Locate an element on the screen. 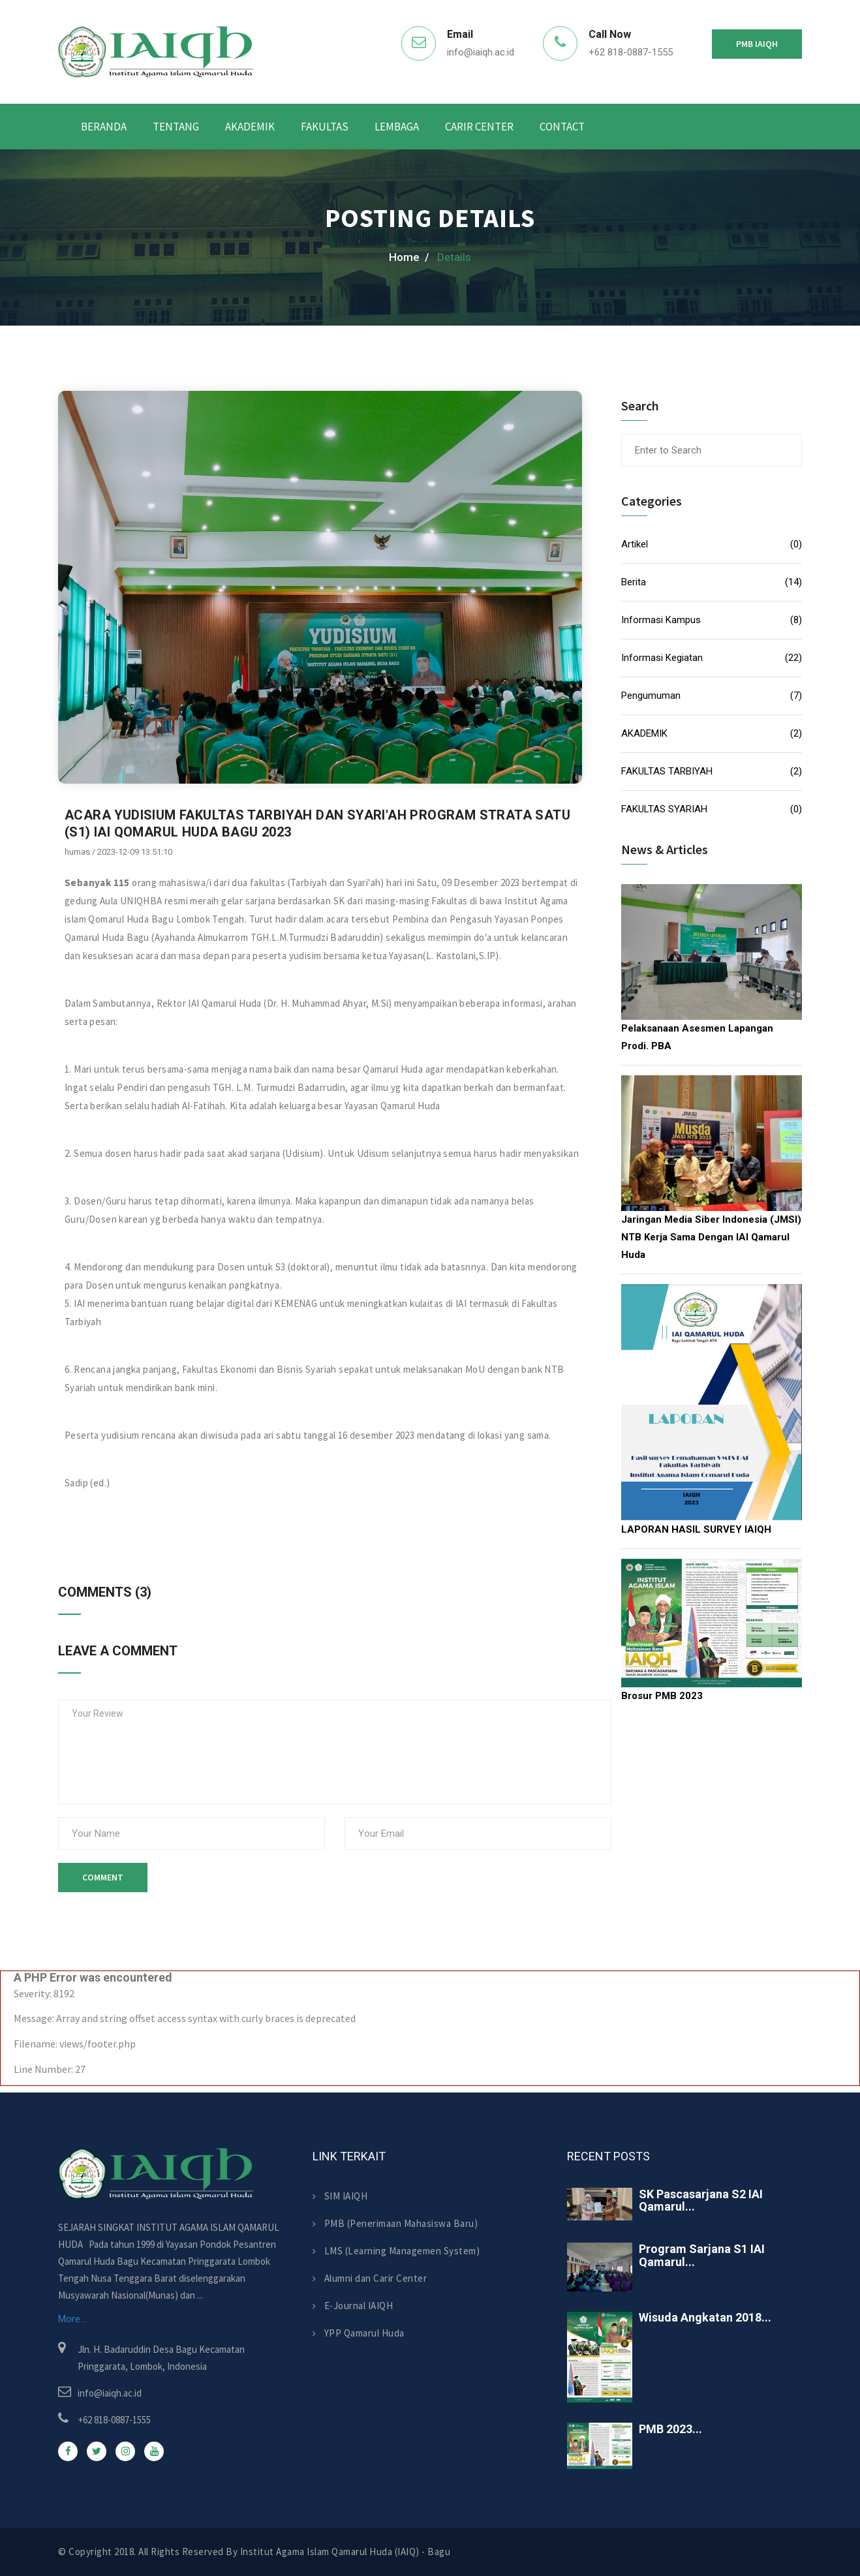 This screenshot has height=2576, width=860. Tentang [button] is located at coordinates (176, 126).